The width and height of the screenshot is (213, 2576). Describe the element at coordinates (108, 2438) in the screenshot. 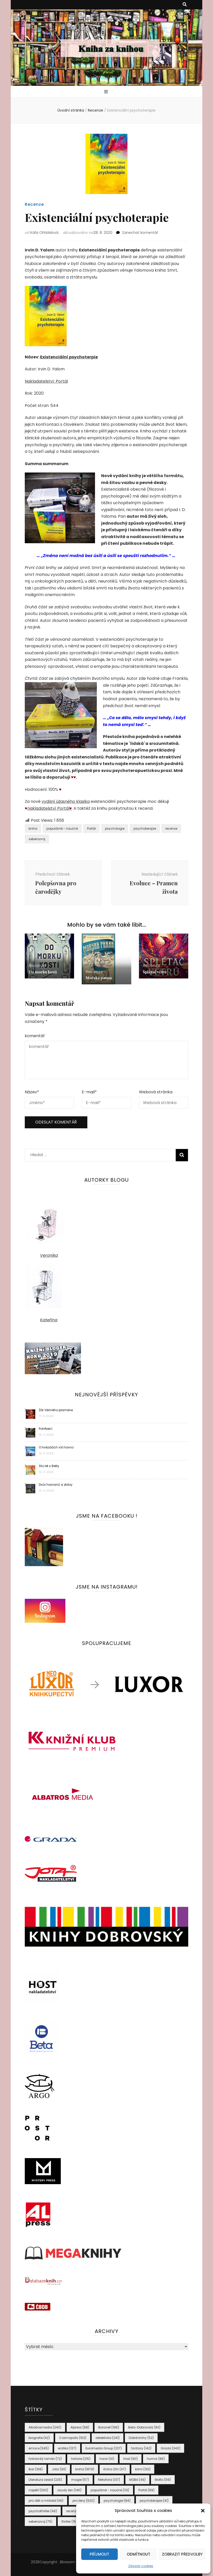

I see `detektivka [detektivka (241 položek)]` at that location.